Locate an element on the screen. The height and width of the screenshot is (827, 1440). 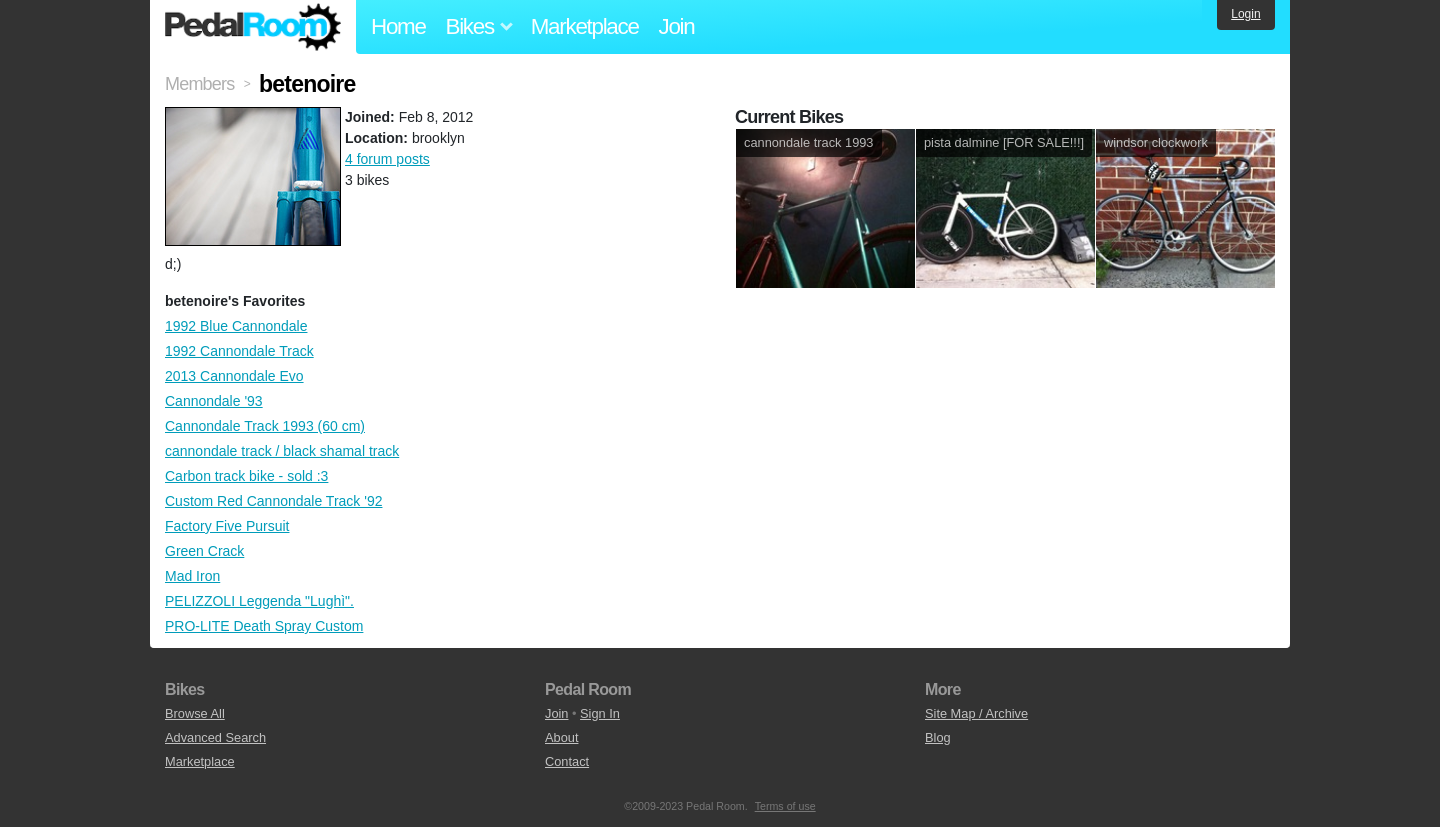
Mad Iron is located at coordinates (192, 576).